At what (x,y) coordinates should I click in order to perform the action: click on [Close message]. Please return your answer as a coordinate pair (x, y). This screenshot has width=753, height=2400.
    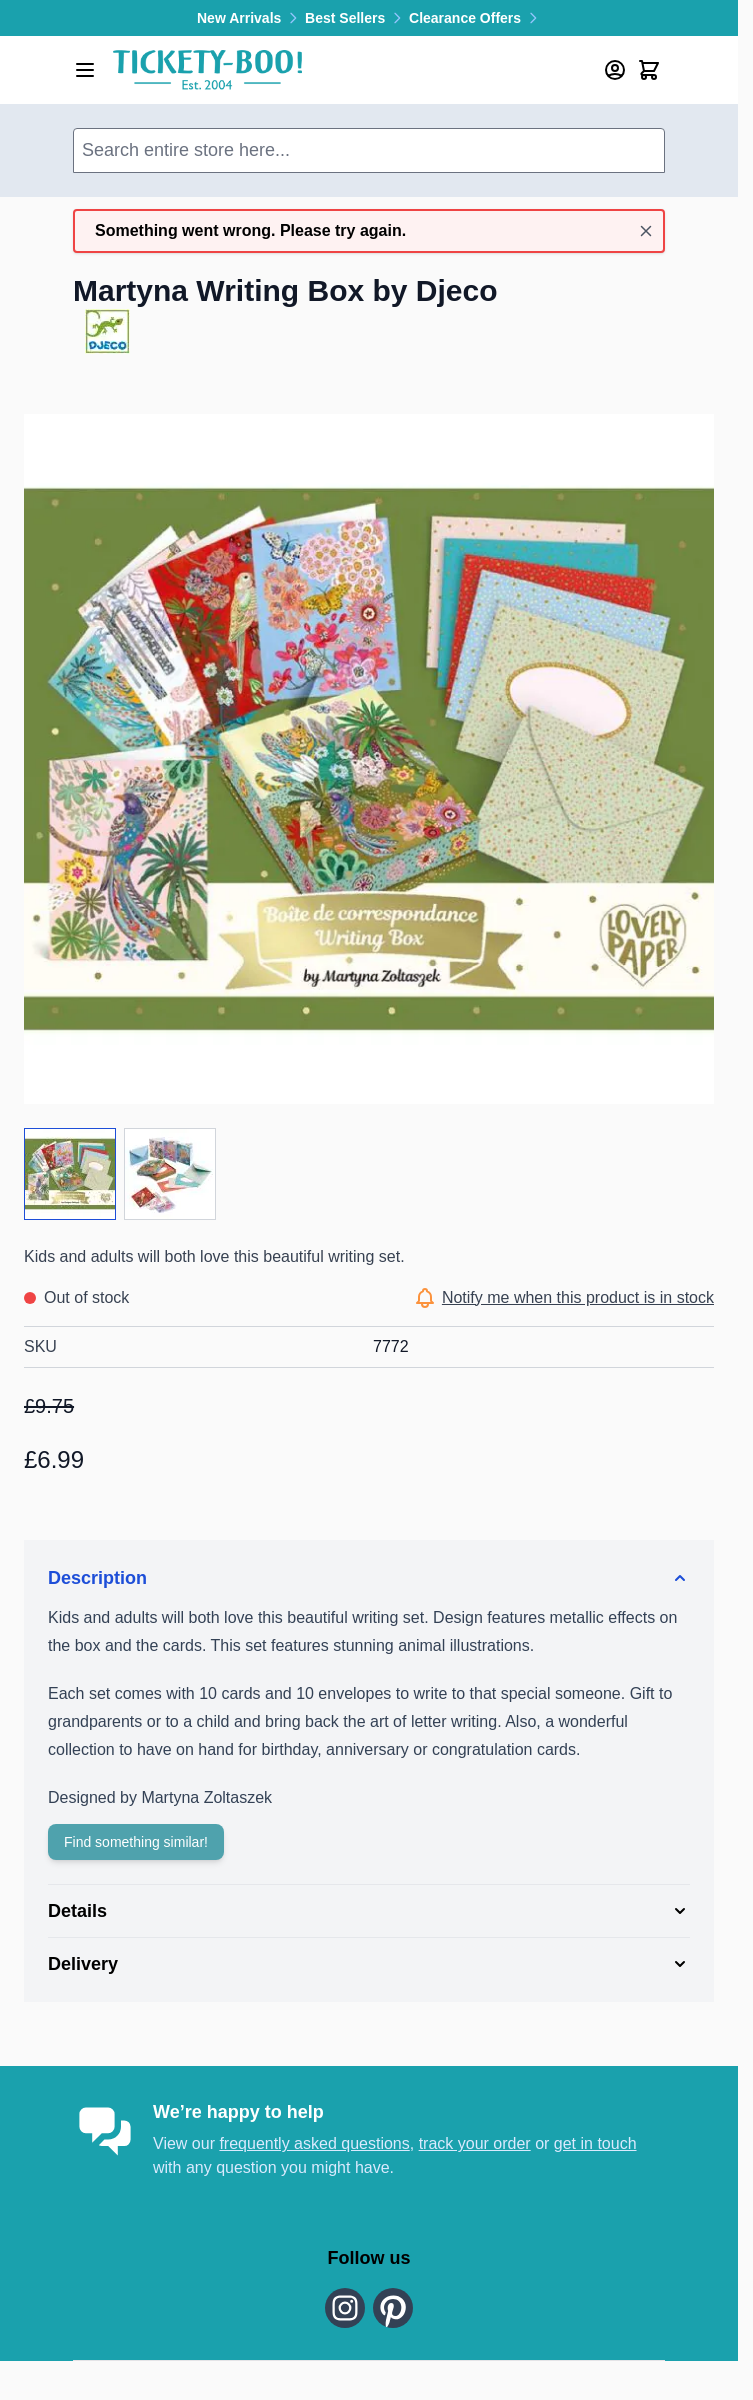
    Looking at the image, I should click on (646, 231).